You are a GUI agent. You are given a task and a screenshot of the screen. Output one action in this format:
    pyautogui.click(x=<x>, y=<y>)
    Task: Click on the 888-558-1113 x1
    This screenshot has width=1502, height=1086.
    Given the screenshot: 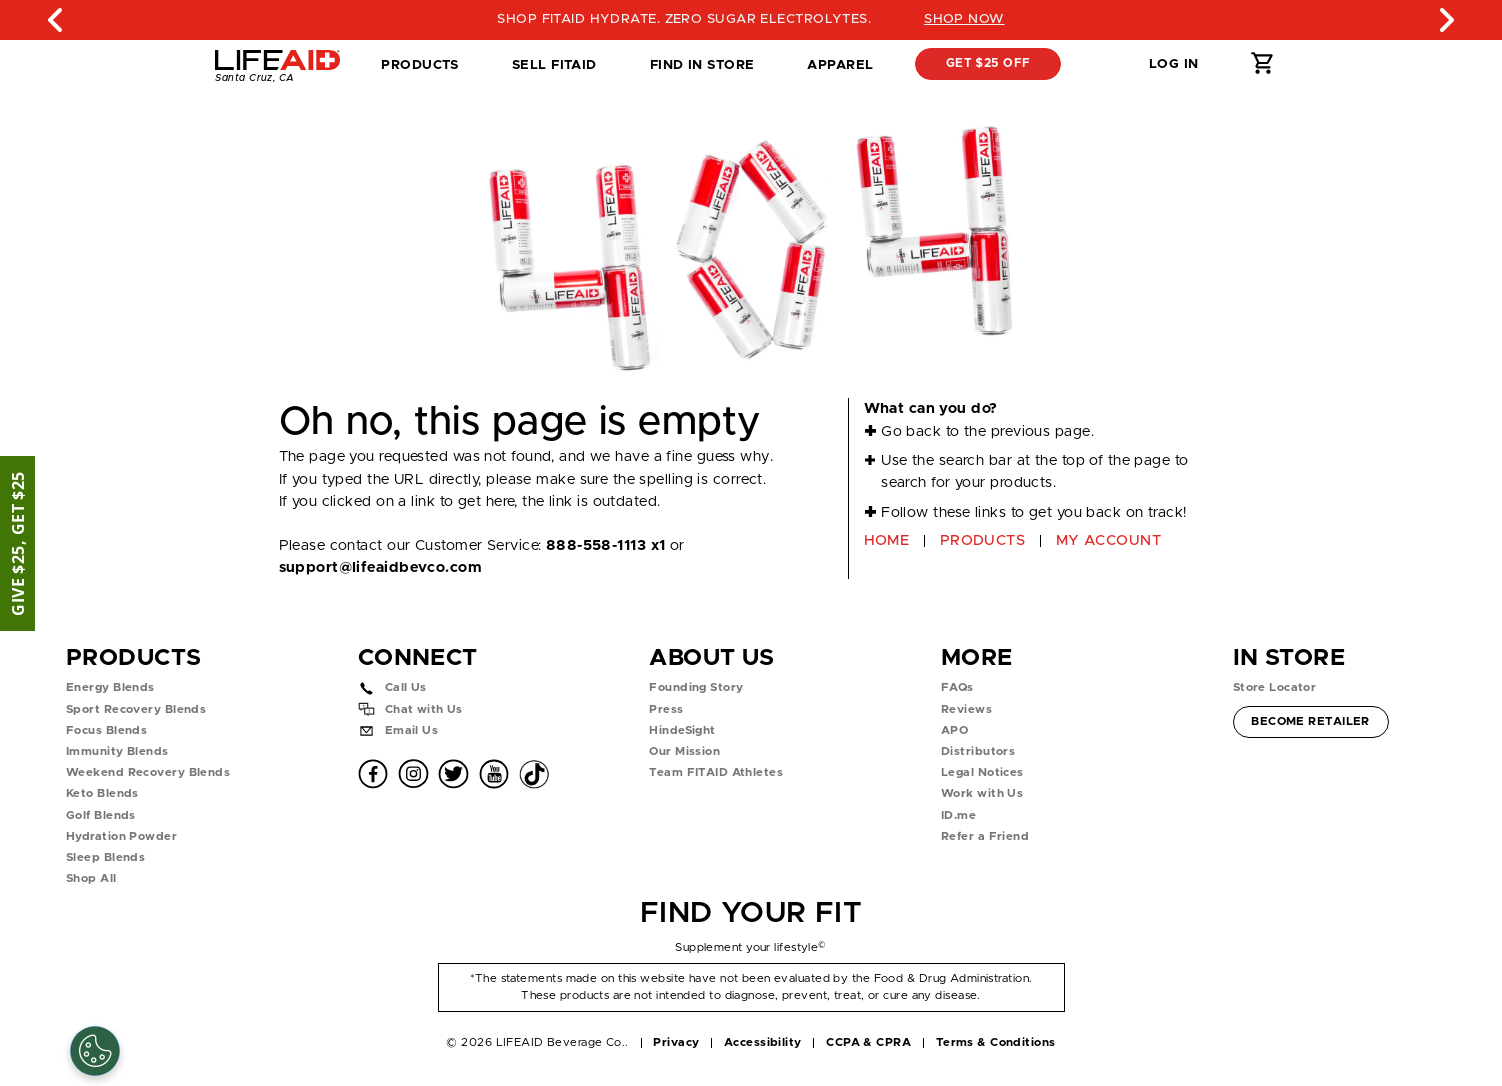 What is the action you would take?
    pyautogui.click(x=606, y=545)
    